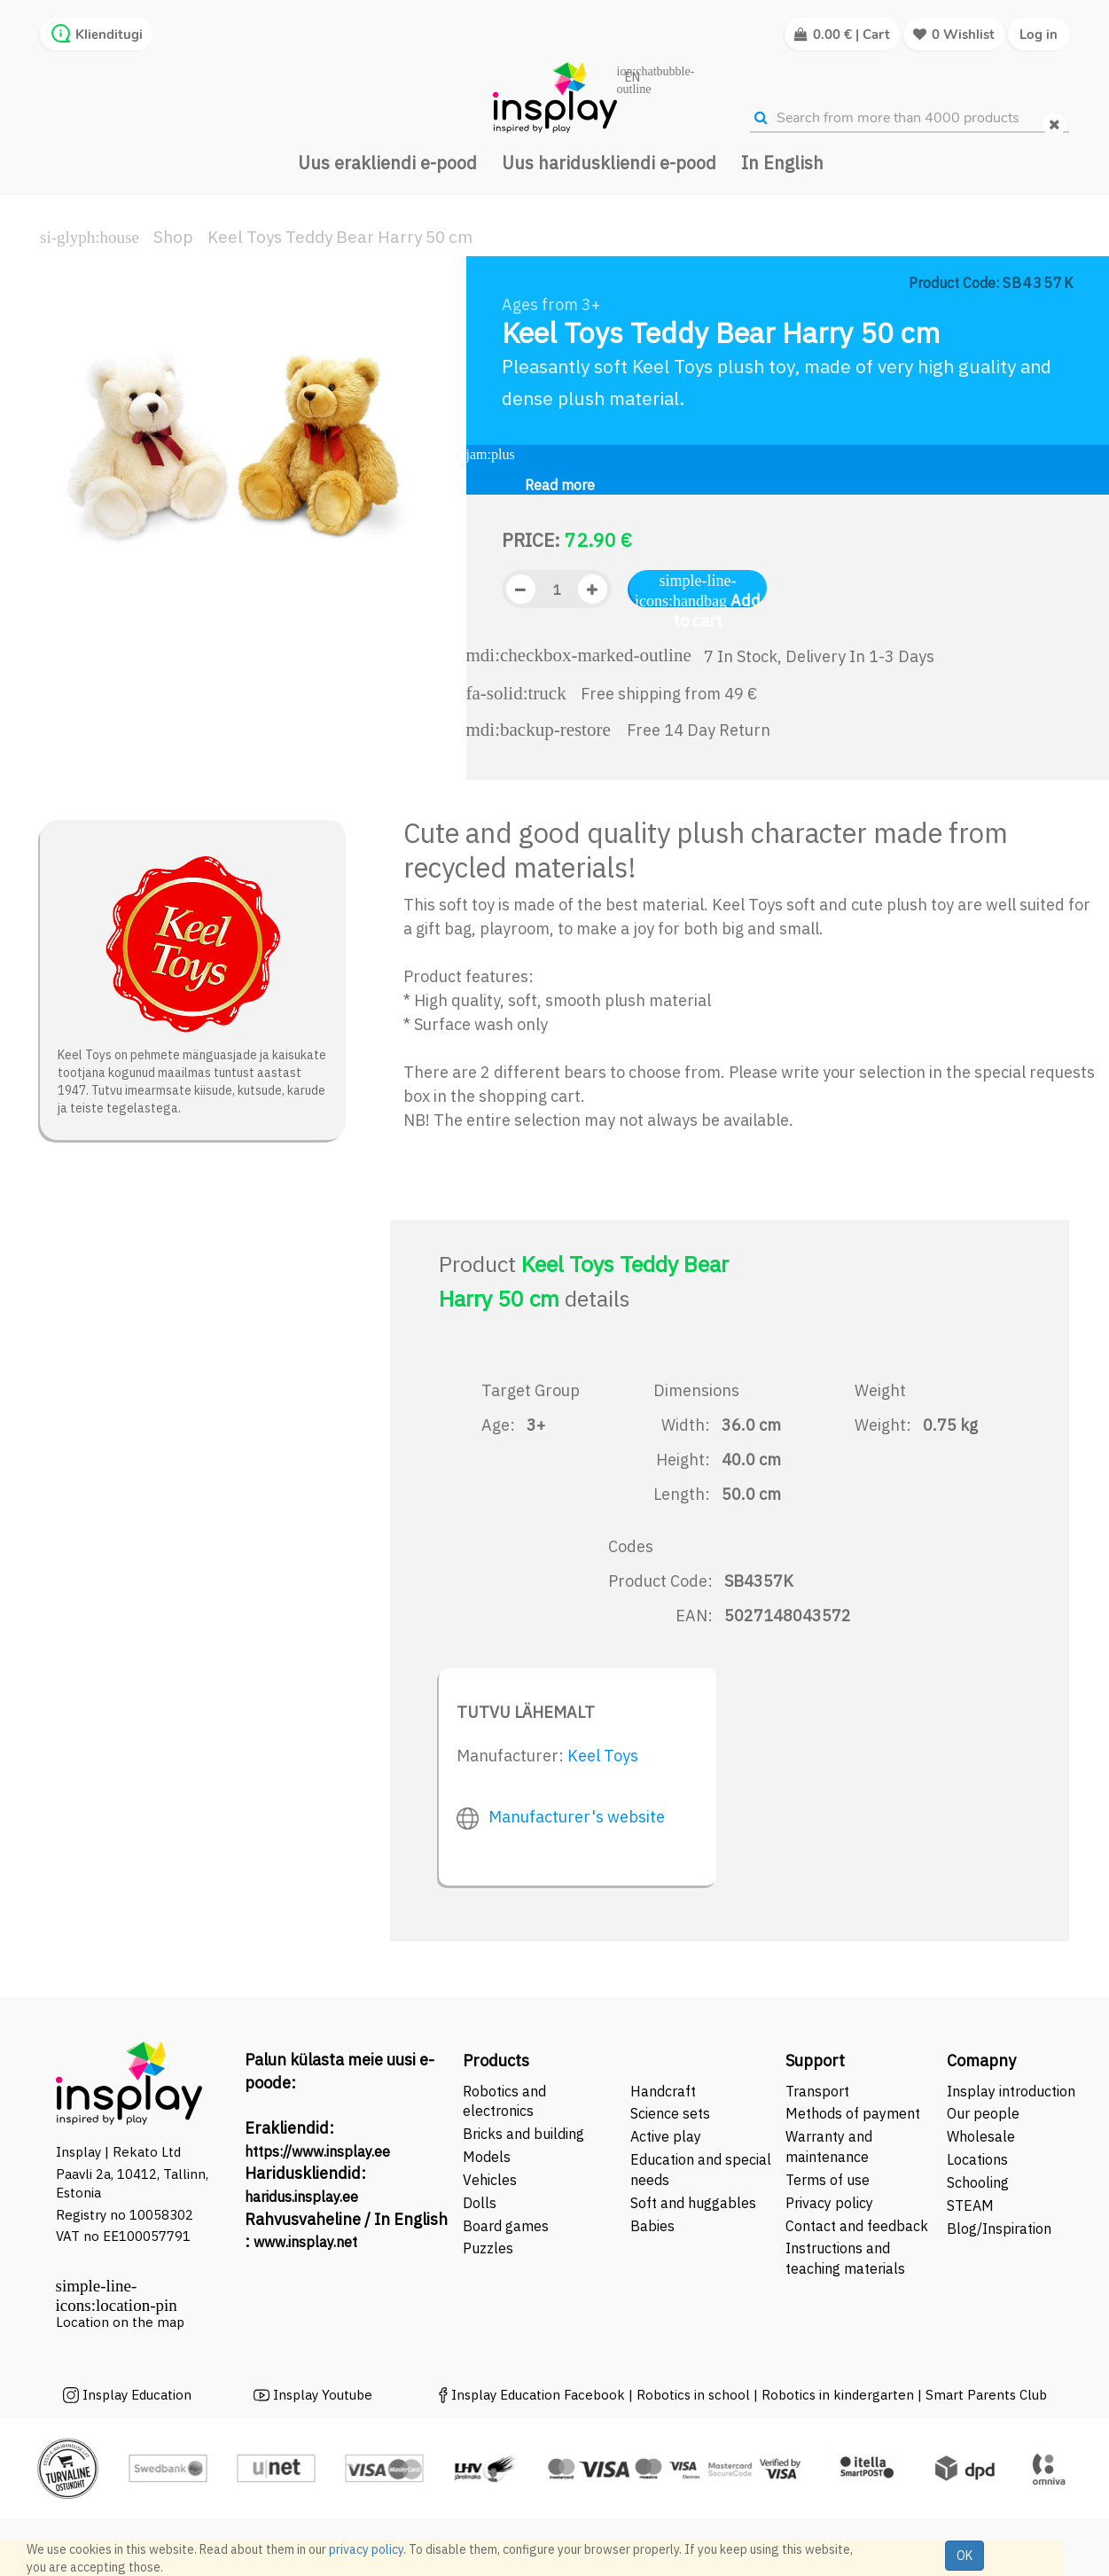 Image resolution: width=1109 pixels, height=2576 pixels. I want to click on Insplay Education Facebook, so click(538, 2394).